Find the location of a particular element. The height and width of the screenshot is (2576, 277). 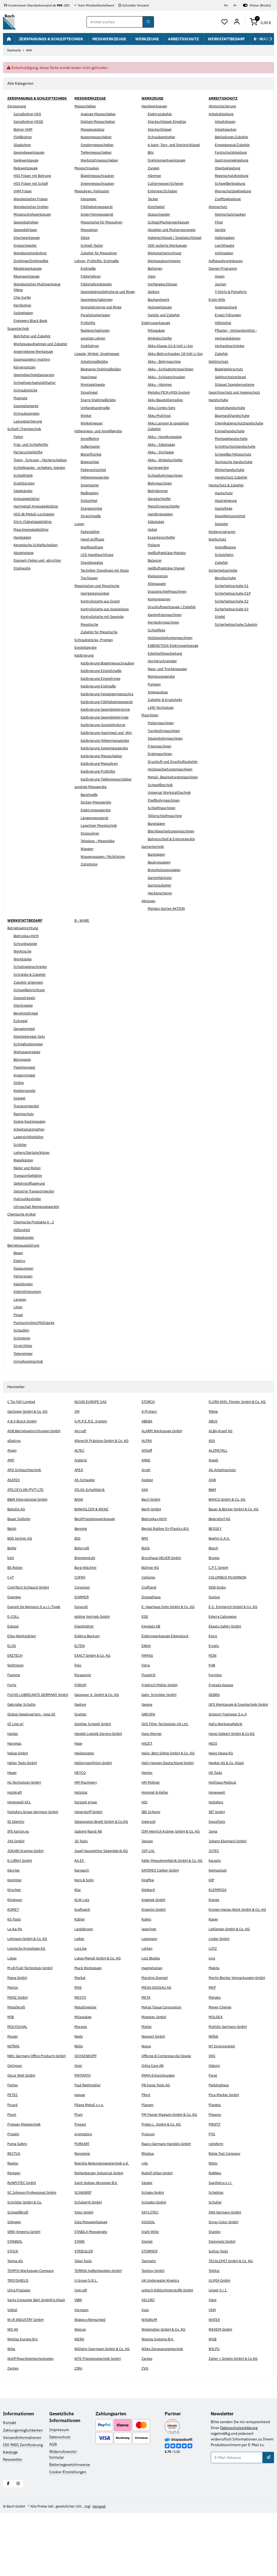

Lehmann GmbH & Co. KG is located at coordinates (29, 1990).